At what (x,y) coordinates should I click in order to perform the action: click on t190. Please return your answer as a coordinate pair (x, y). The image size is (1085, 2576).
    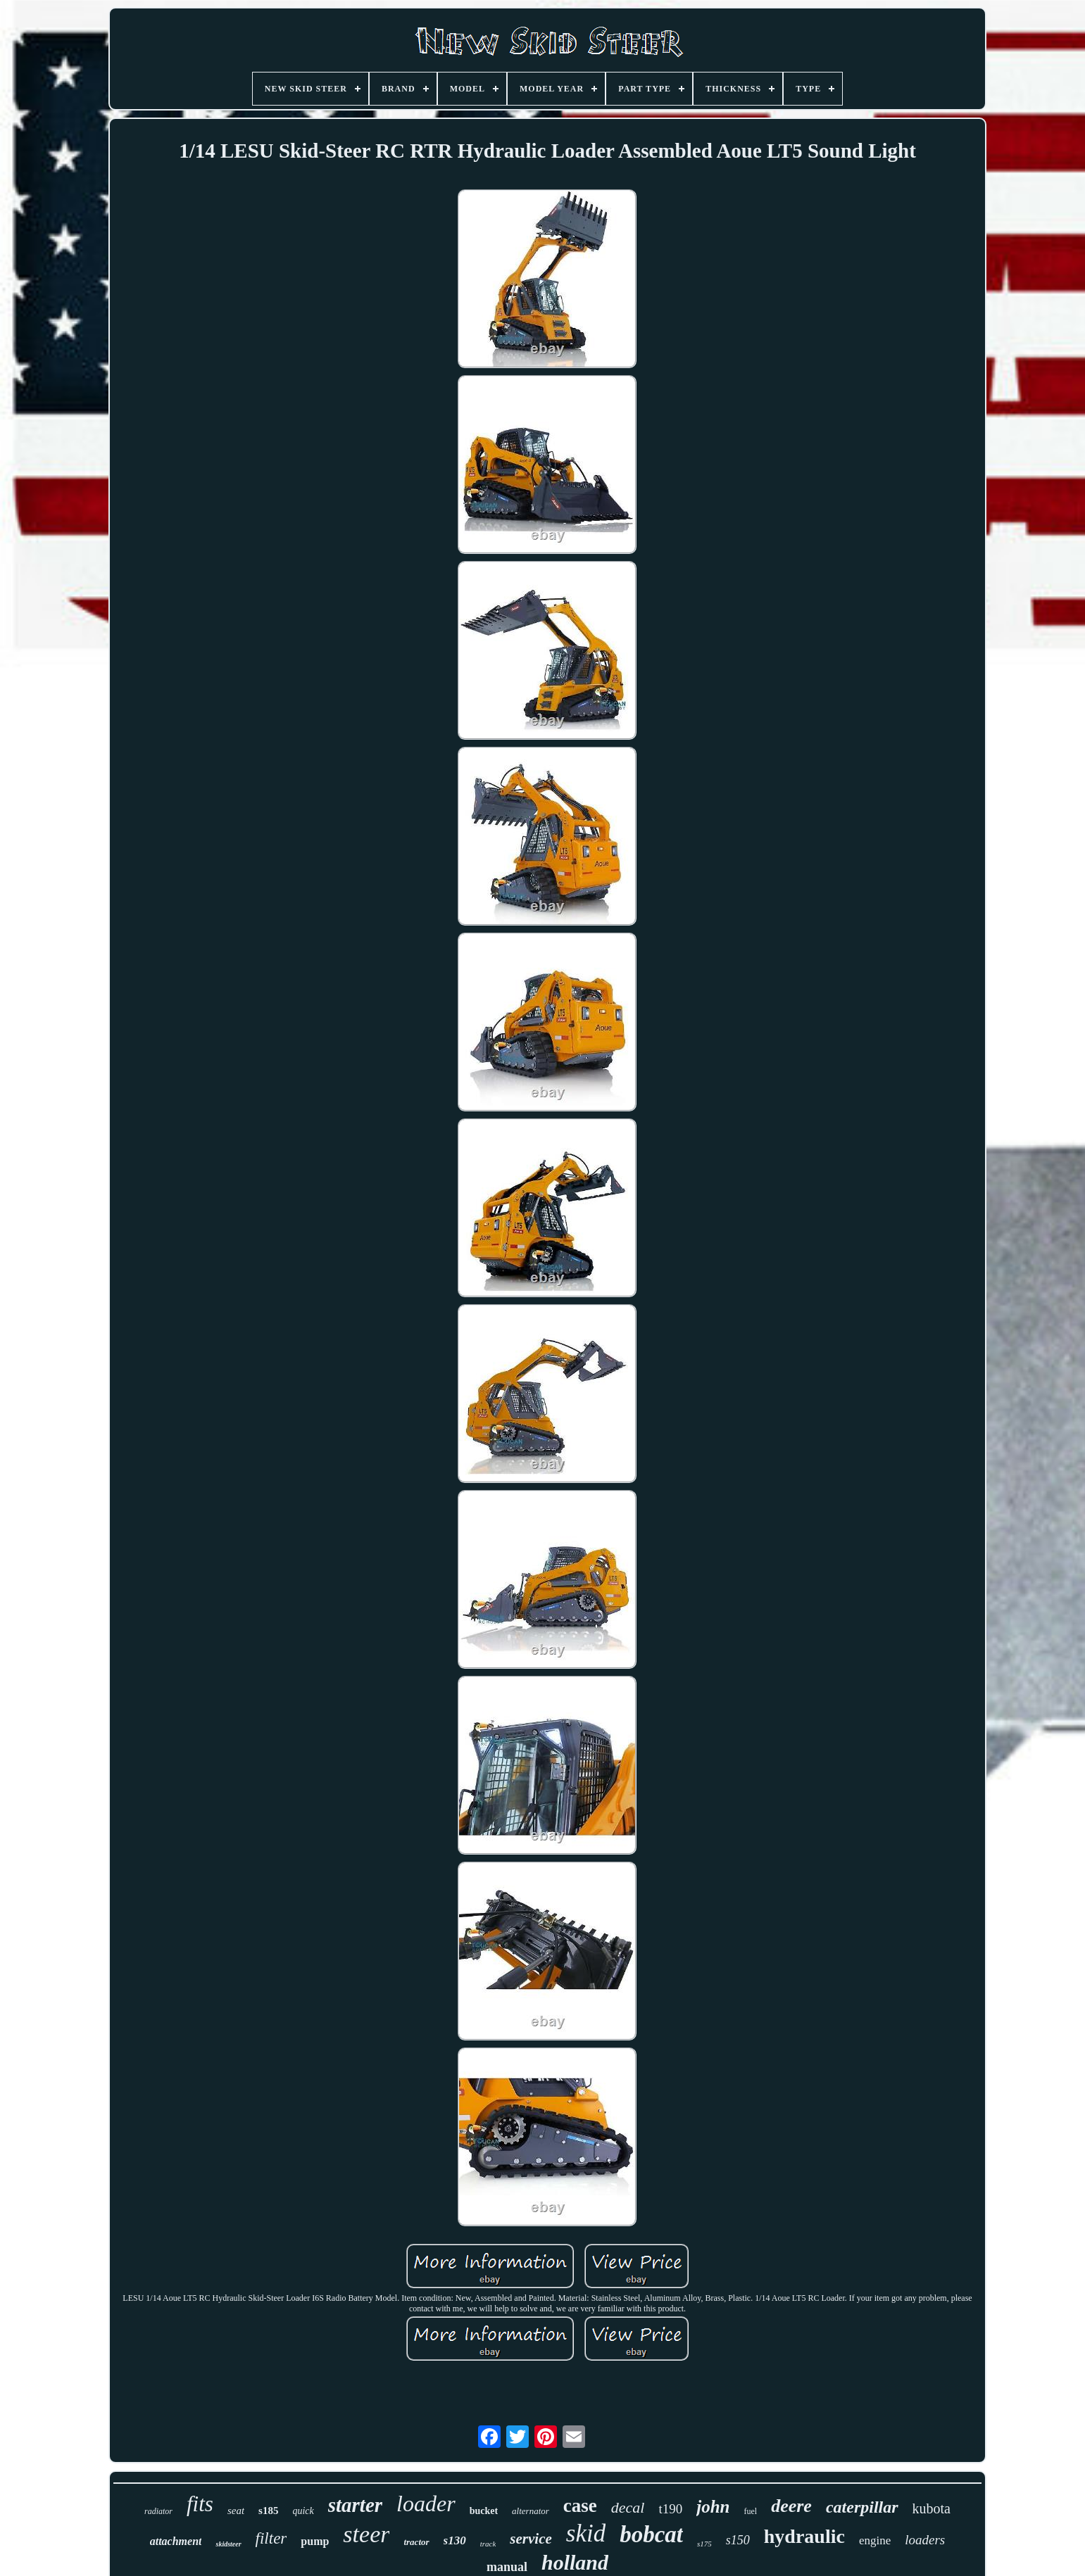
    Looking at the image, I should click on (670, 2508).